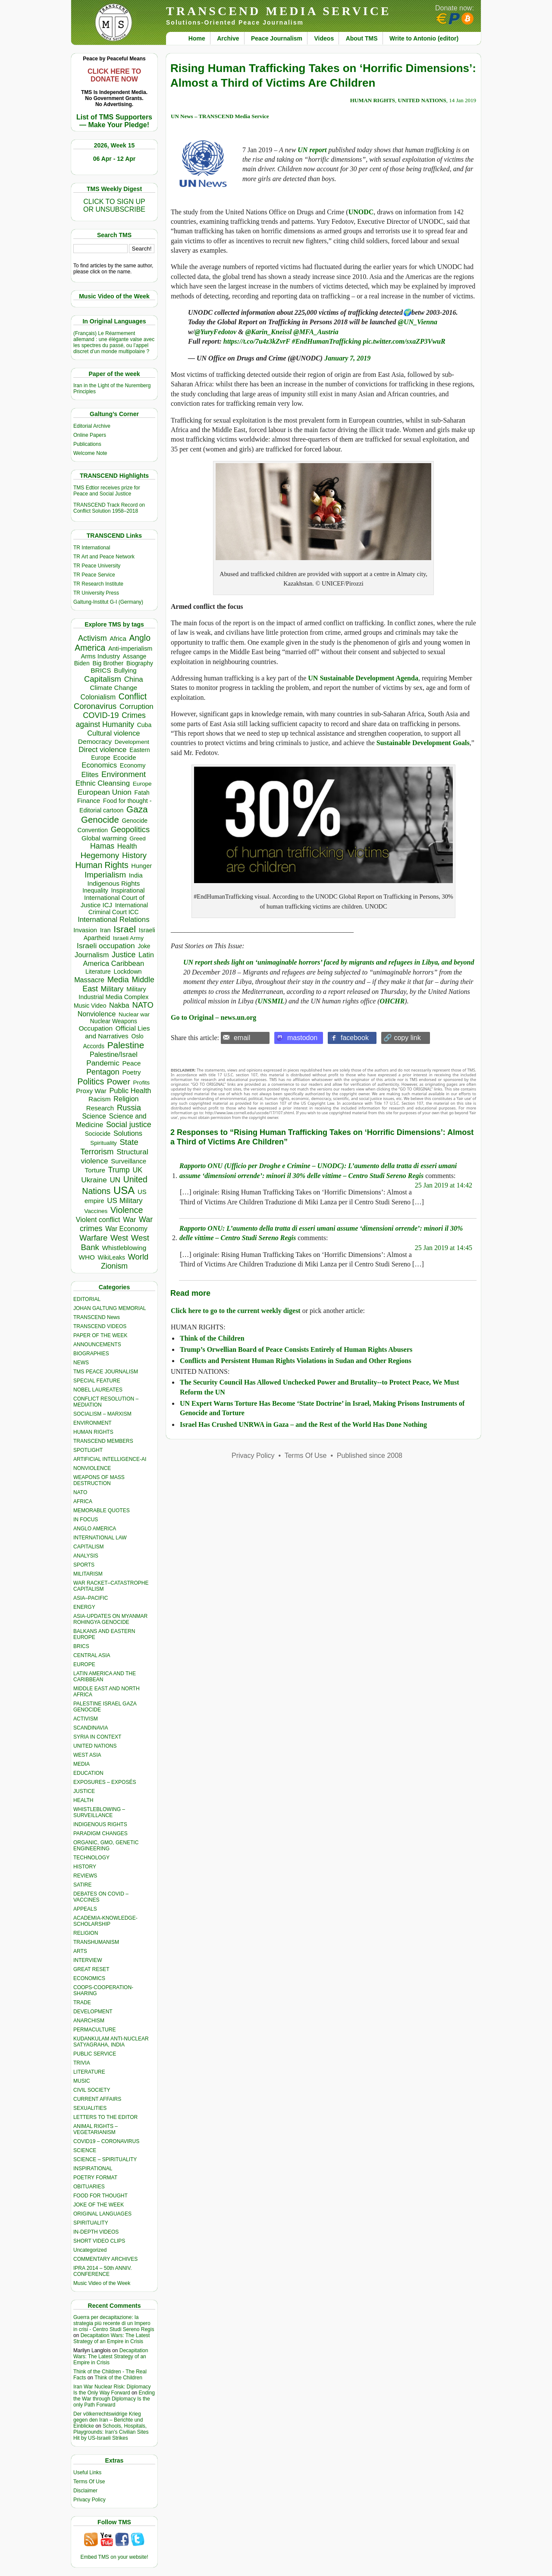 The width and height of the screenshot is (552, 2576). Describe the element at coordinates (85, 1933) in the screenshot. I see `RELIGION` at that location.